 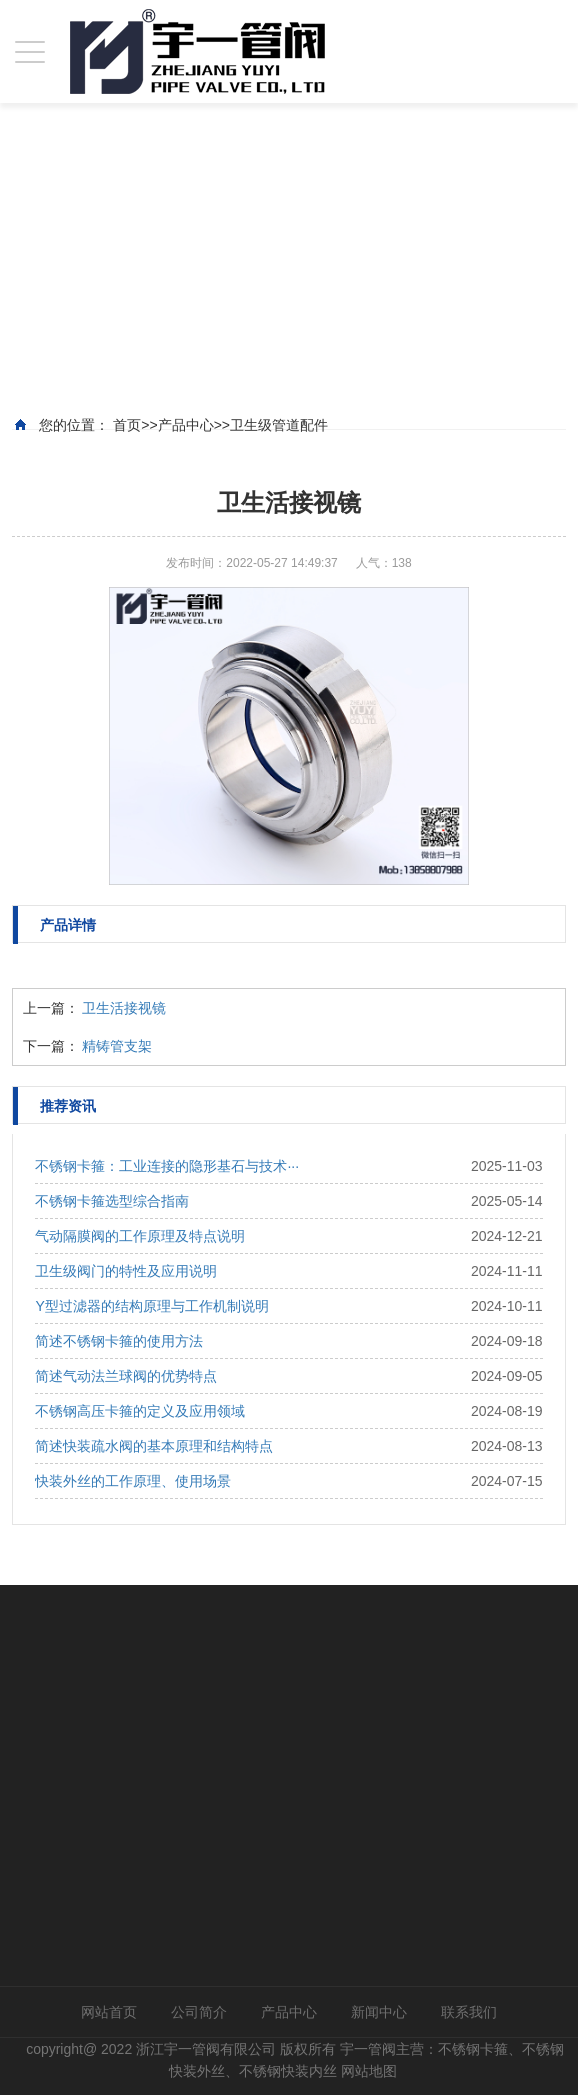 What do you see at coordinates (140, 1411) in the screenshot?
I see `不锈钢高压卡箍的定义及应用领域` at bounding box center [140, 1411].